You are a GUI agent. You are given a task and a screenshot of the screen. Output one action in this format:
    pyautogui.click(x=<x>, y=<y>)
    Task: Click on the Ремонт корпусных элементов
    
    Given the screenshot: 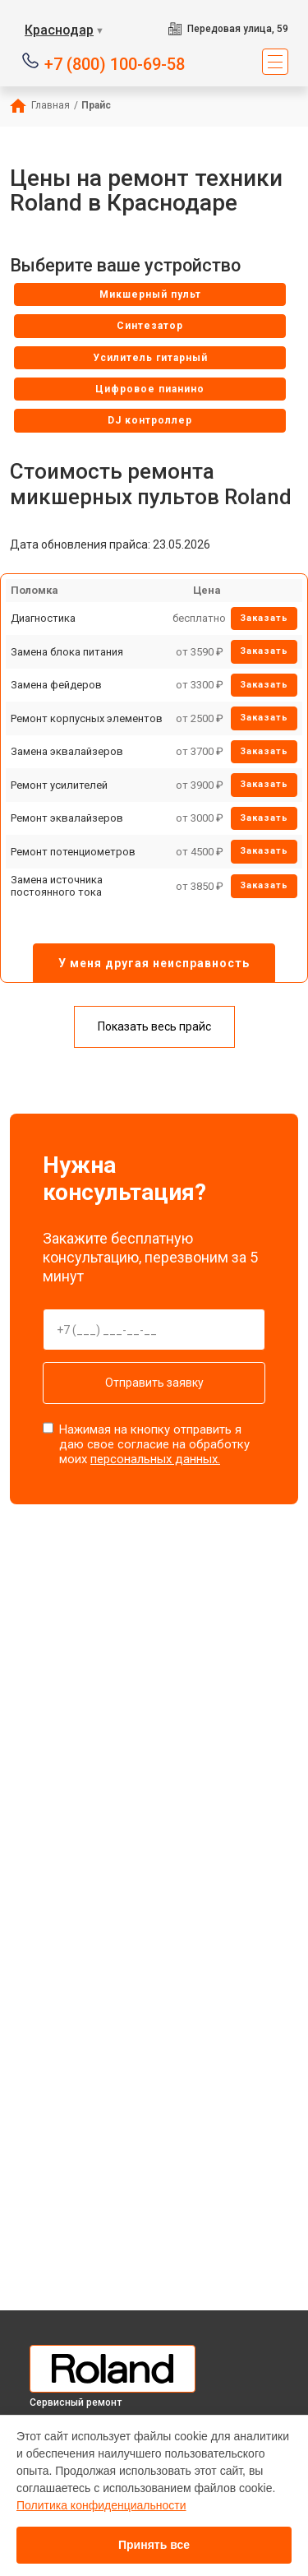 What is the action you would take?
    pyautogui.click(x=87, y=718)
    